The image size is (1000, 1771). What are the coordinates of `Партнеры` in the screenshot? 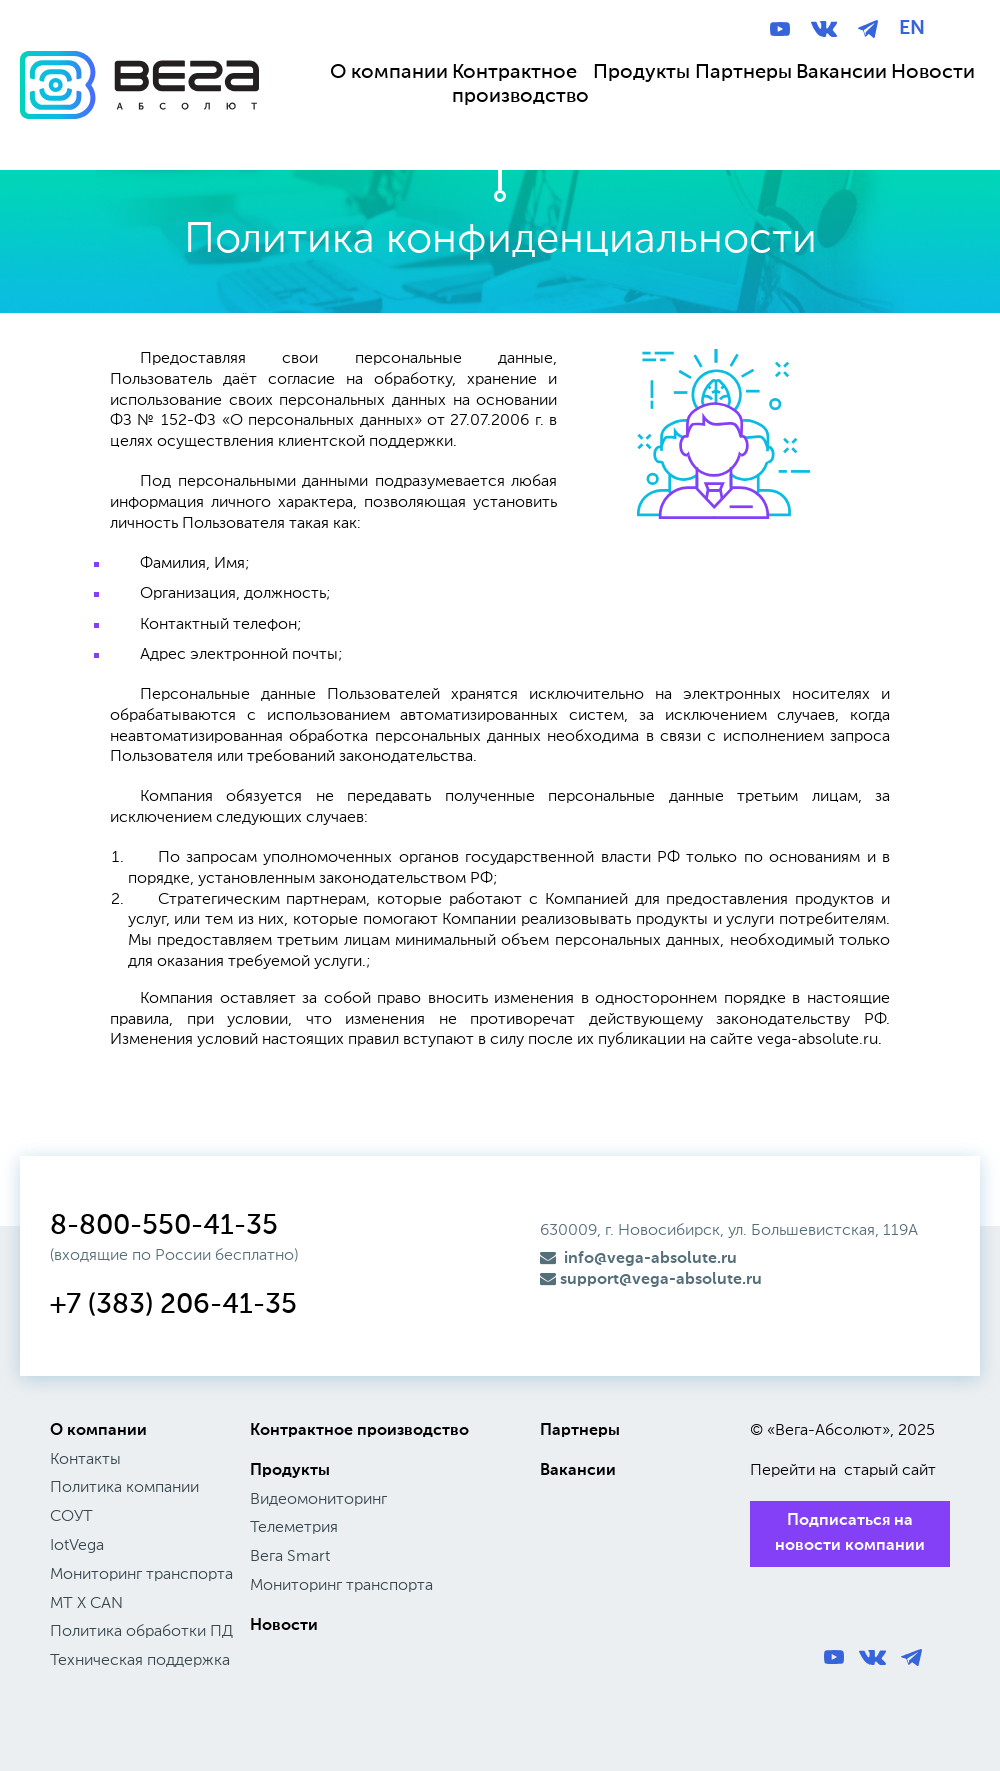 It's located at (580, 1431).